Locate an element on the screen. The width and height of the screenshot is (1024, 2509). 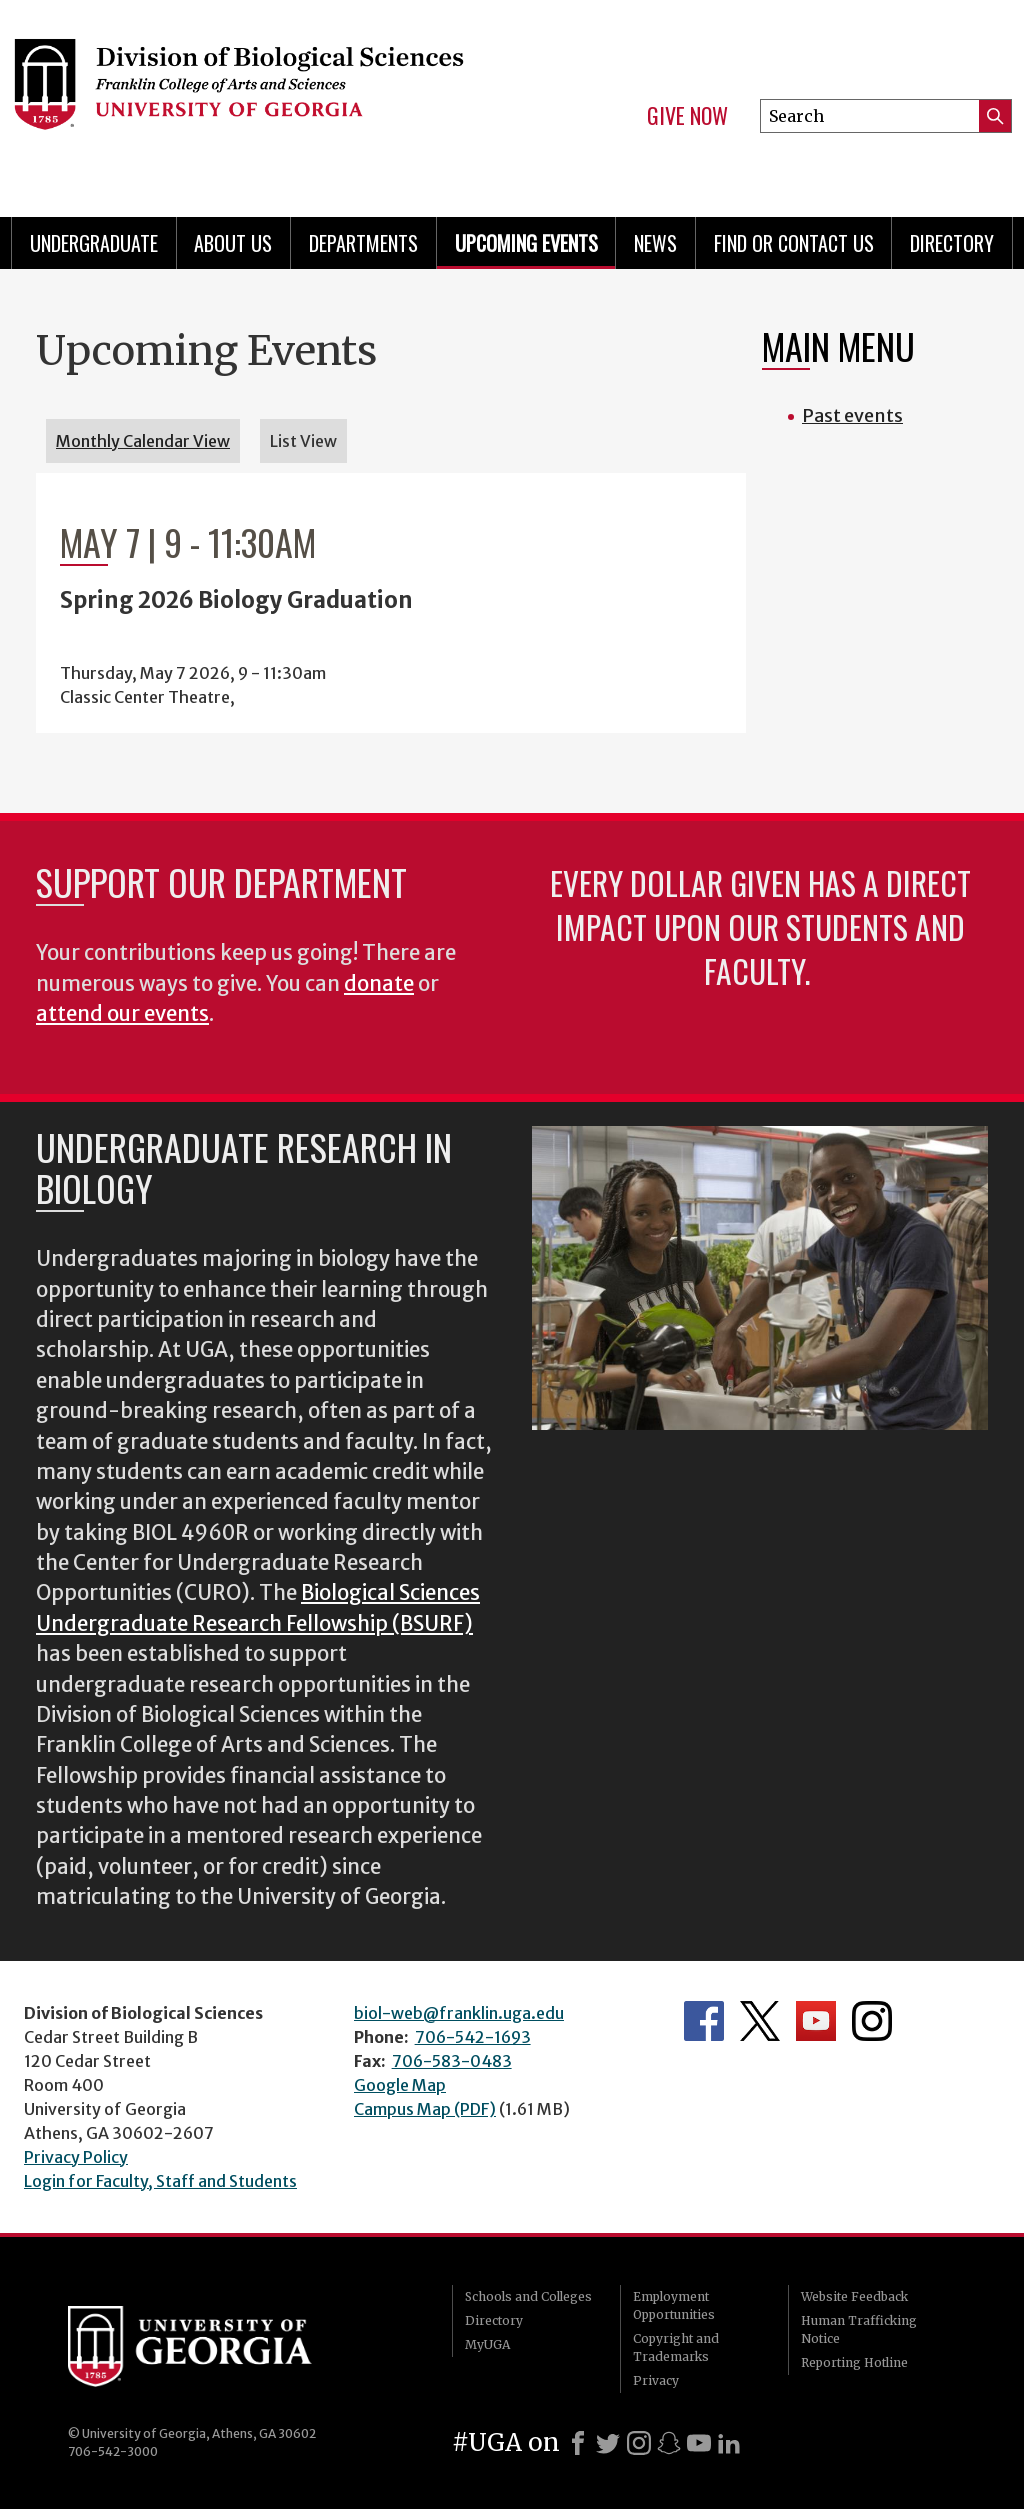
Department's Instagram Feed is located at coordinates (872, 2021).